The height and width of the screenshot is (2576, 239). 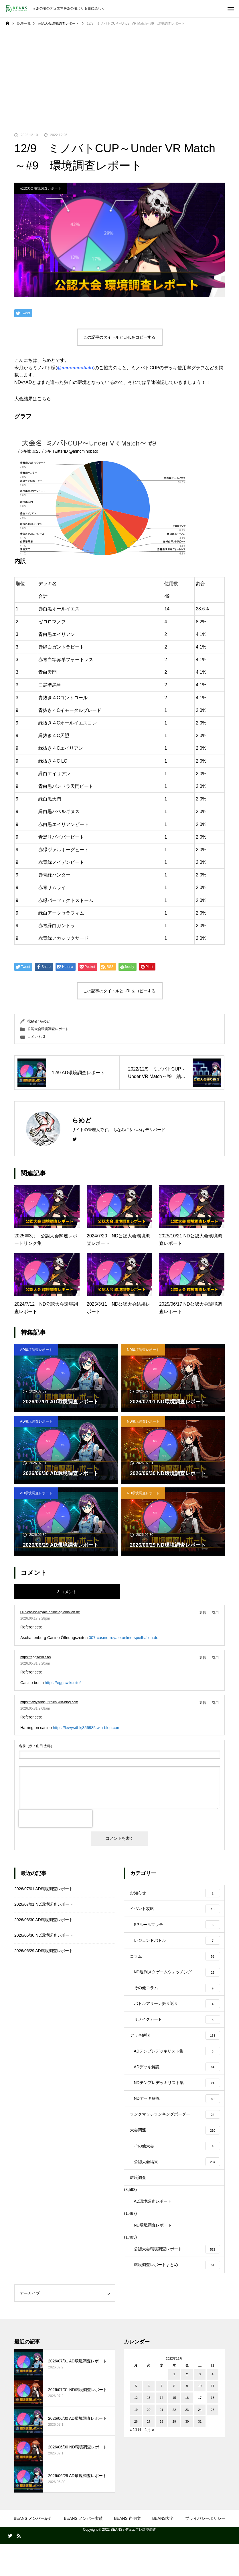 What do you see at coordinates (187, 2441) in the screenshot?
I see `23 [2022年12月23日 に投稿を公開]` at bounding box center [187, 2441].